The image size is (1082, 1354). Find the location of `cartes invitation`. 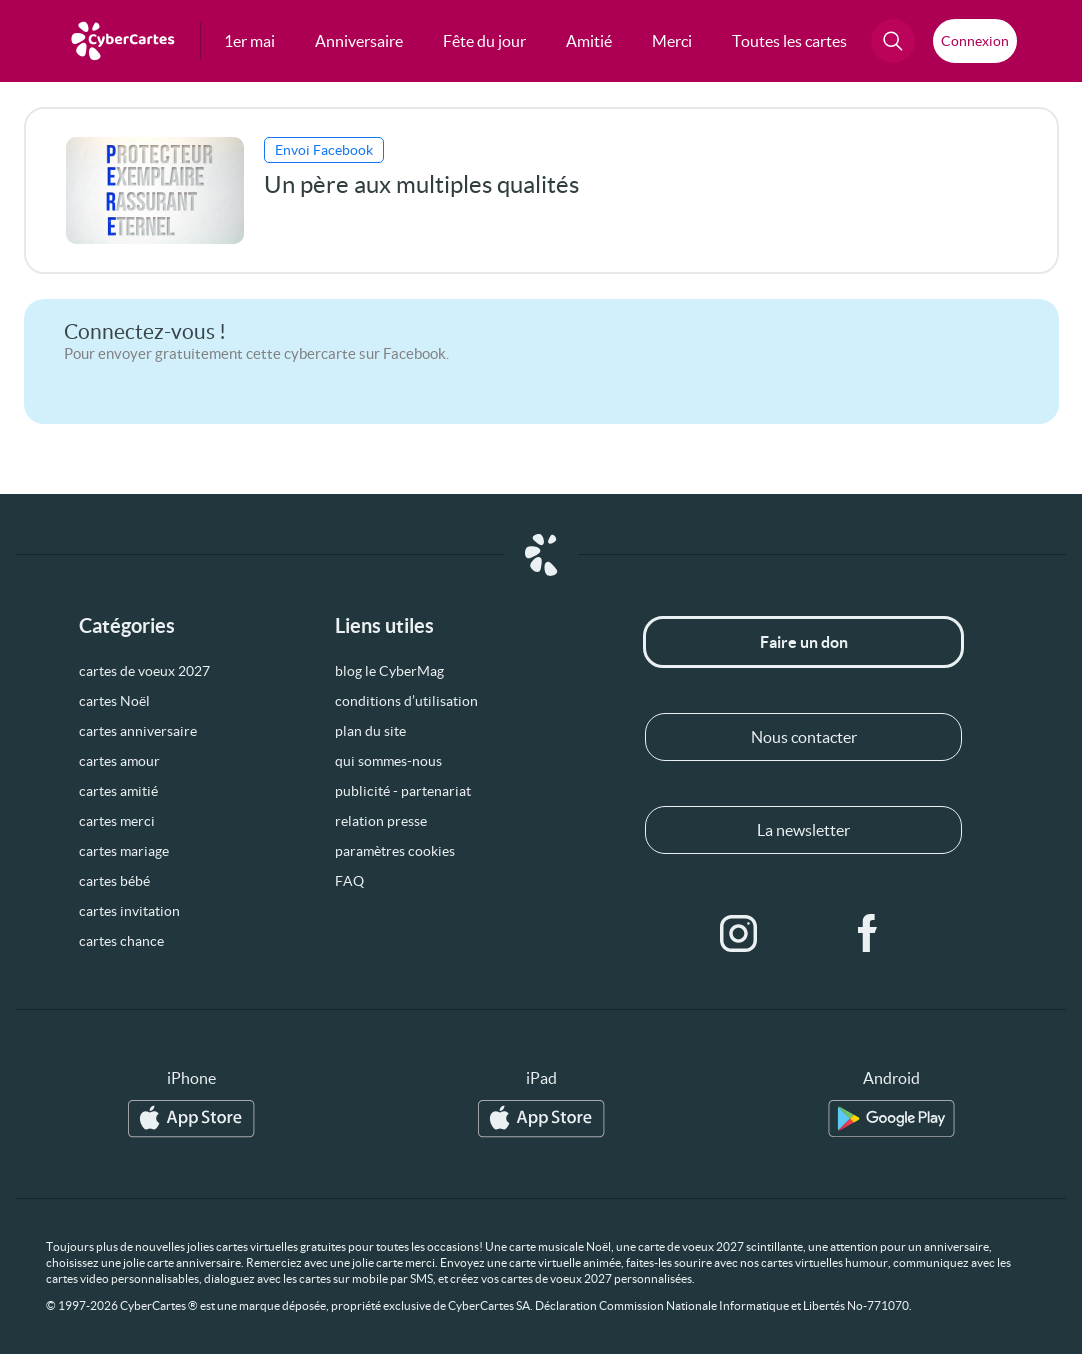

cartes invitation is located at coordinates (129, 911).